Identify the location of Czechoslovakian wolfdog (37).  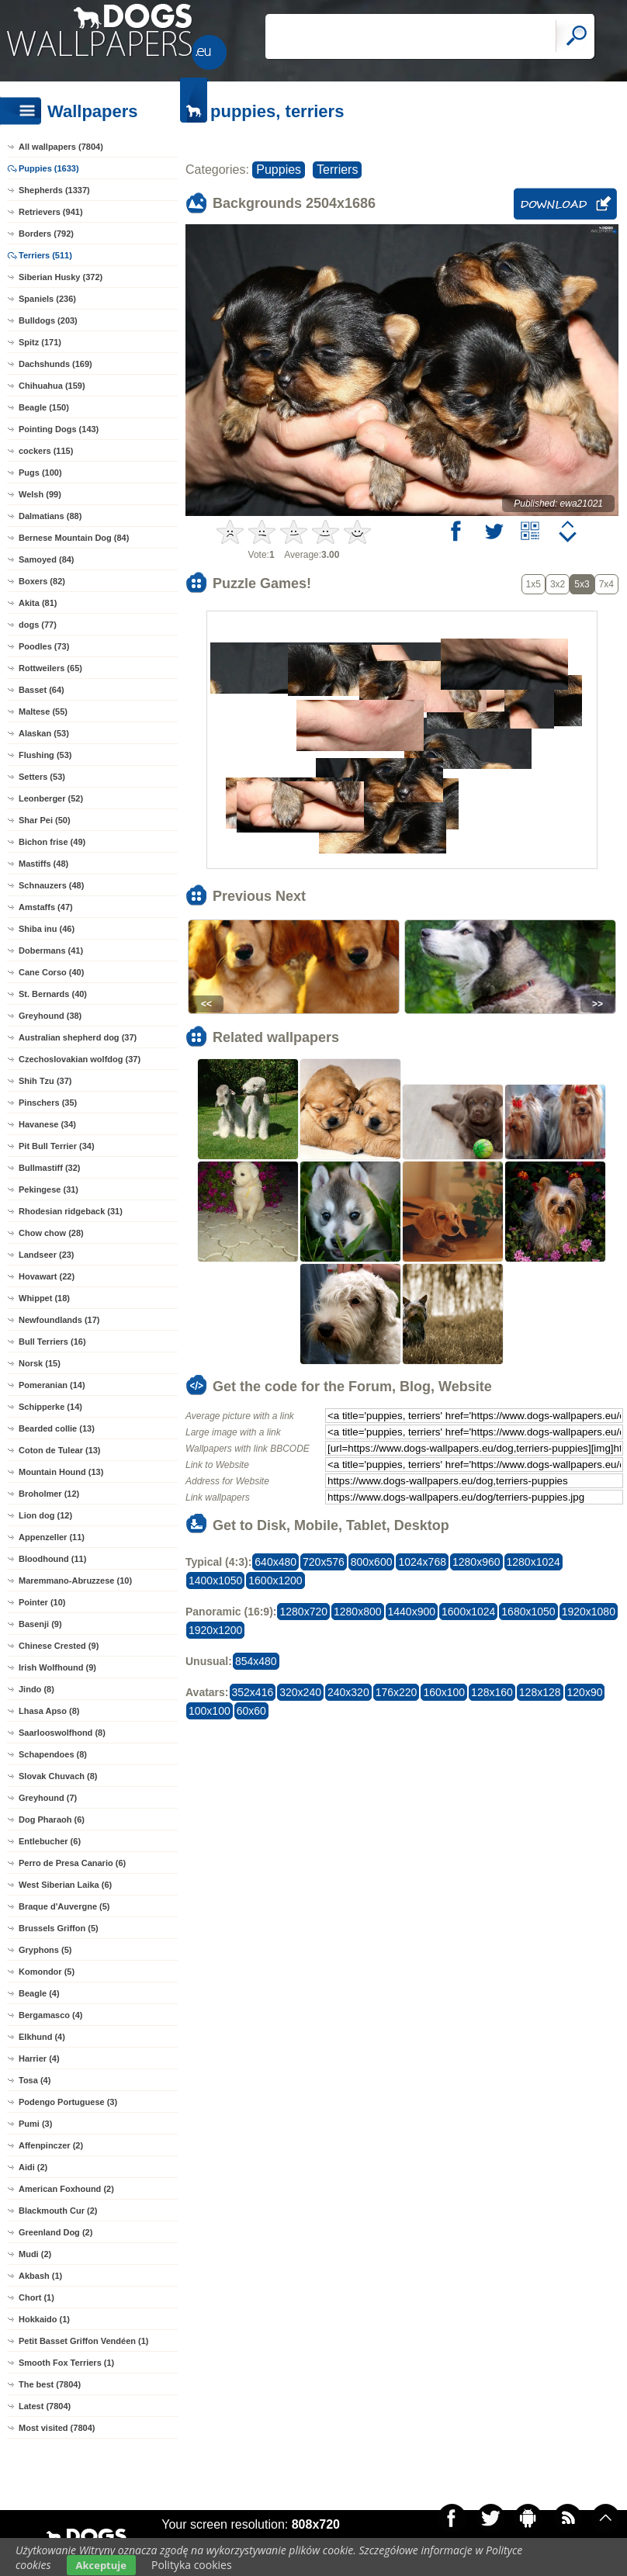
(79, 1059).